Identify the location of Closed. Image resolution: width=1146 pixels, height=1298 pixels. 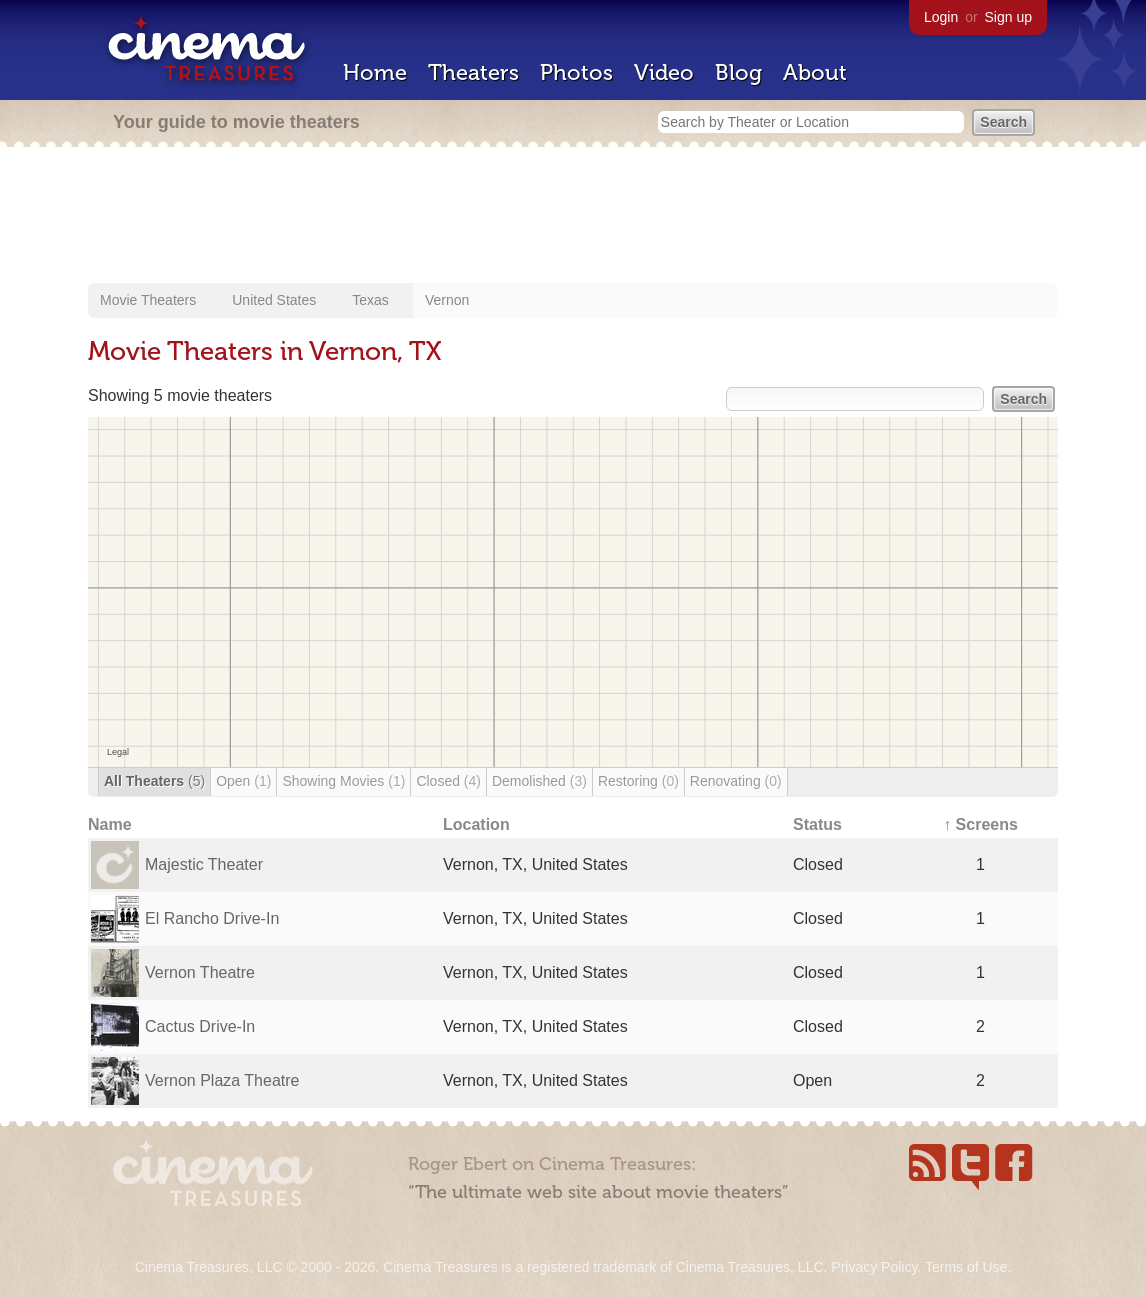
(448, 781).